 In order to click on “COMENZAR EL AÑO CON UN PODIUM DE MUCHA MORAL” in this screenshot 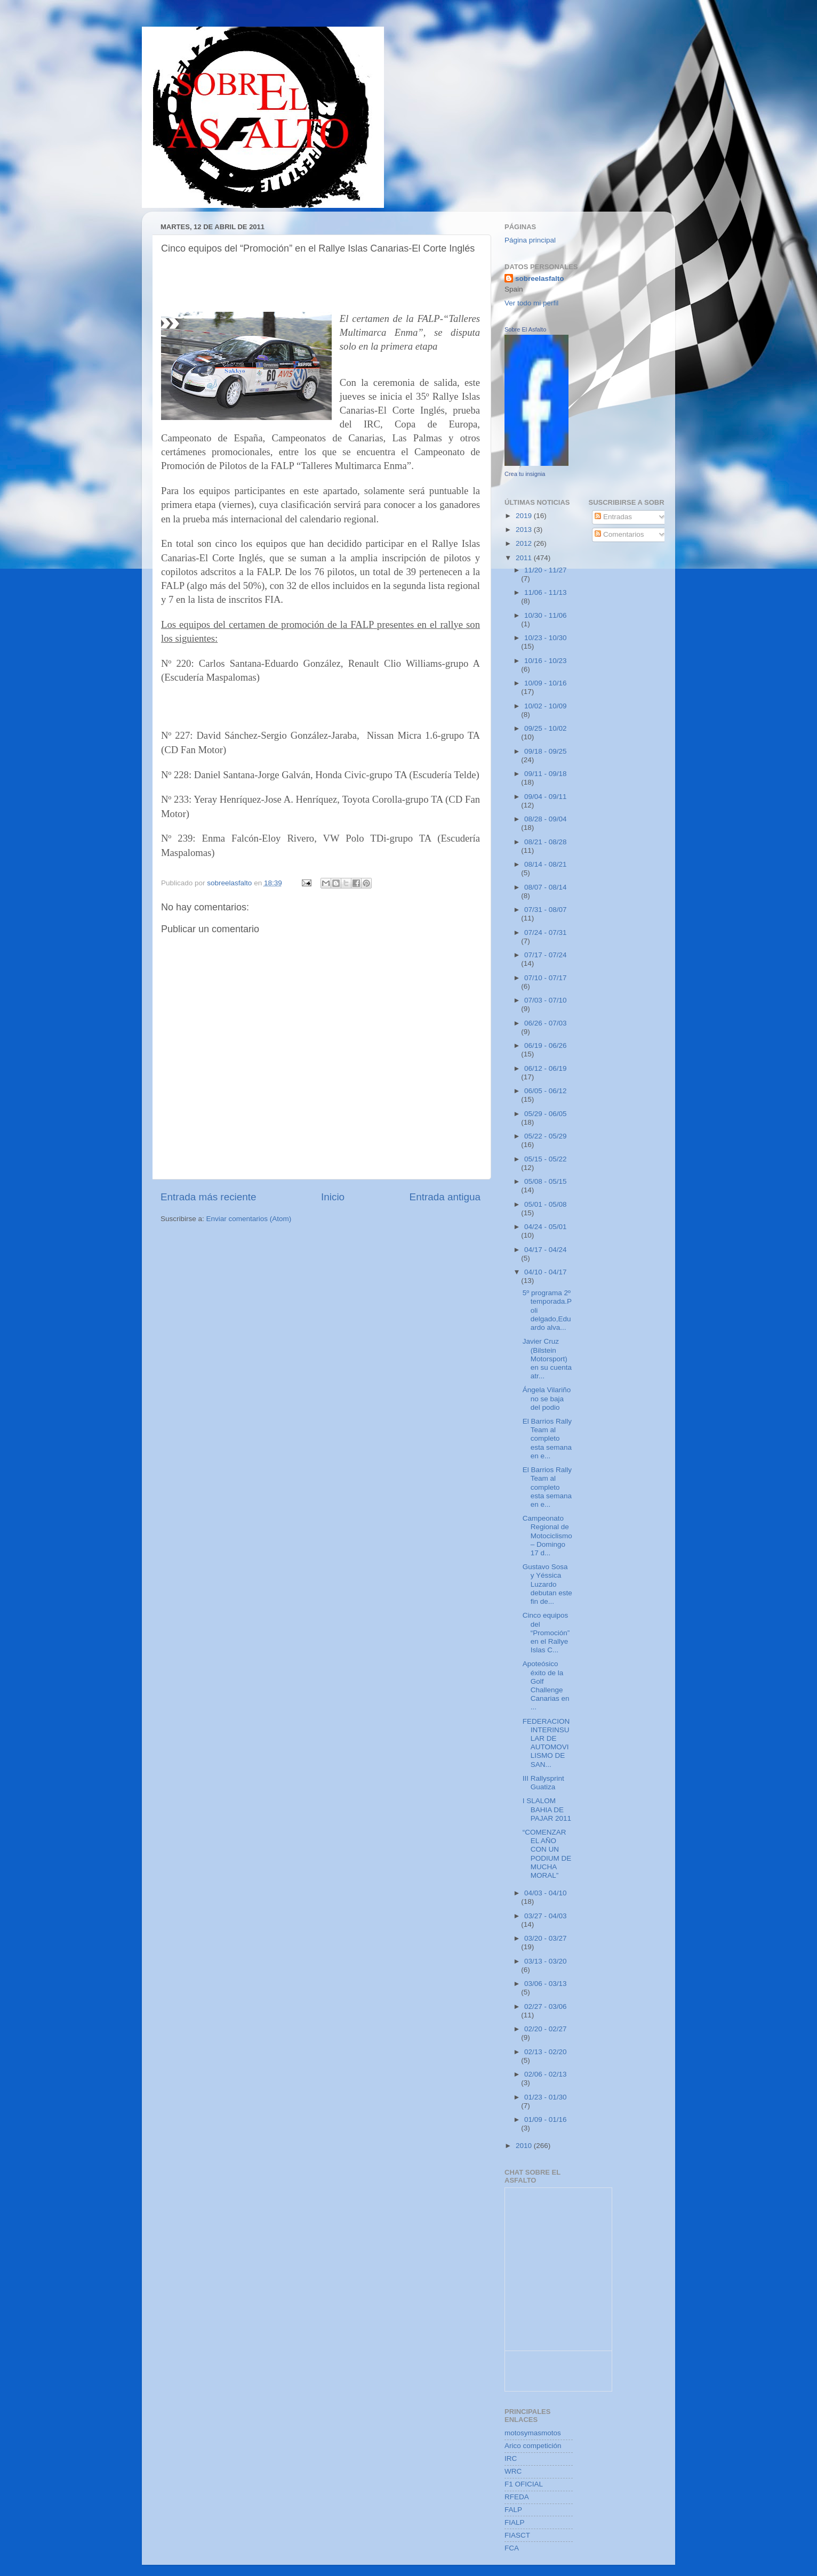, I will do `click(547, 1853)`.